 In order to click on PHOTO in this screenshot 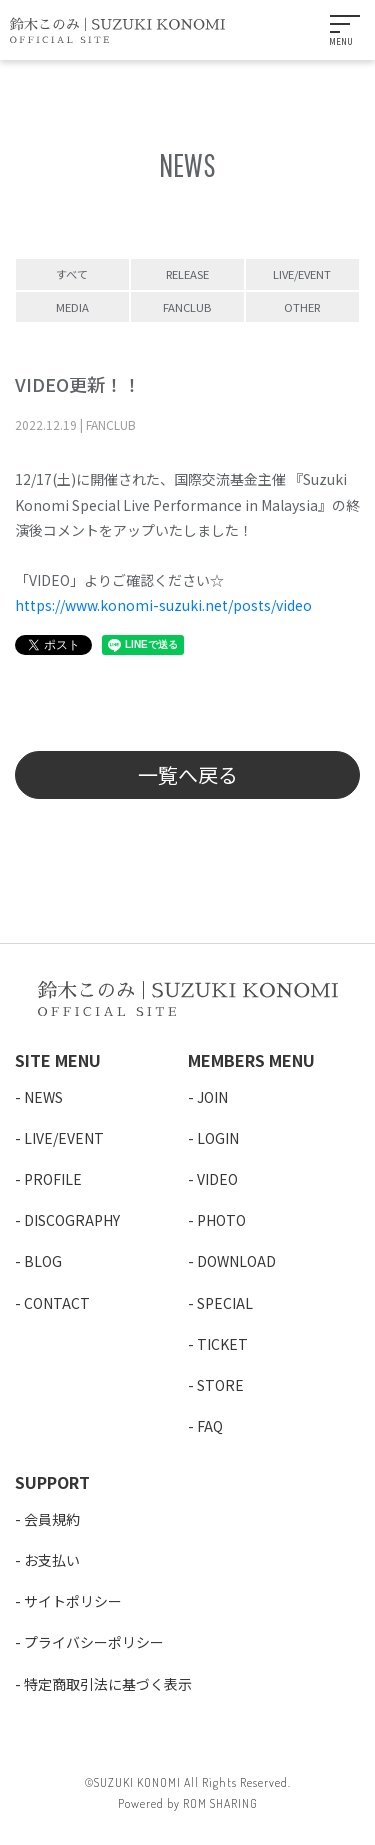, I will do `click(221, 1220)`.